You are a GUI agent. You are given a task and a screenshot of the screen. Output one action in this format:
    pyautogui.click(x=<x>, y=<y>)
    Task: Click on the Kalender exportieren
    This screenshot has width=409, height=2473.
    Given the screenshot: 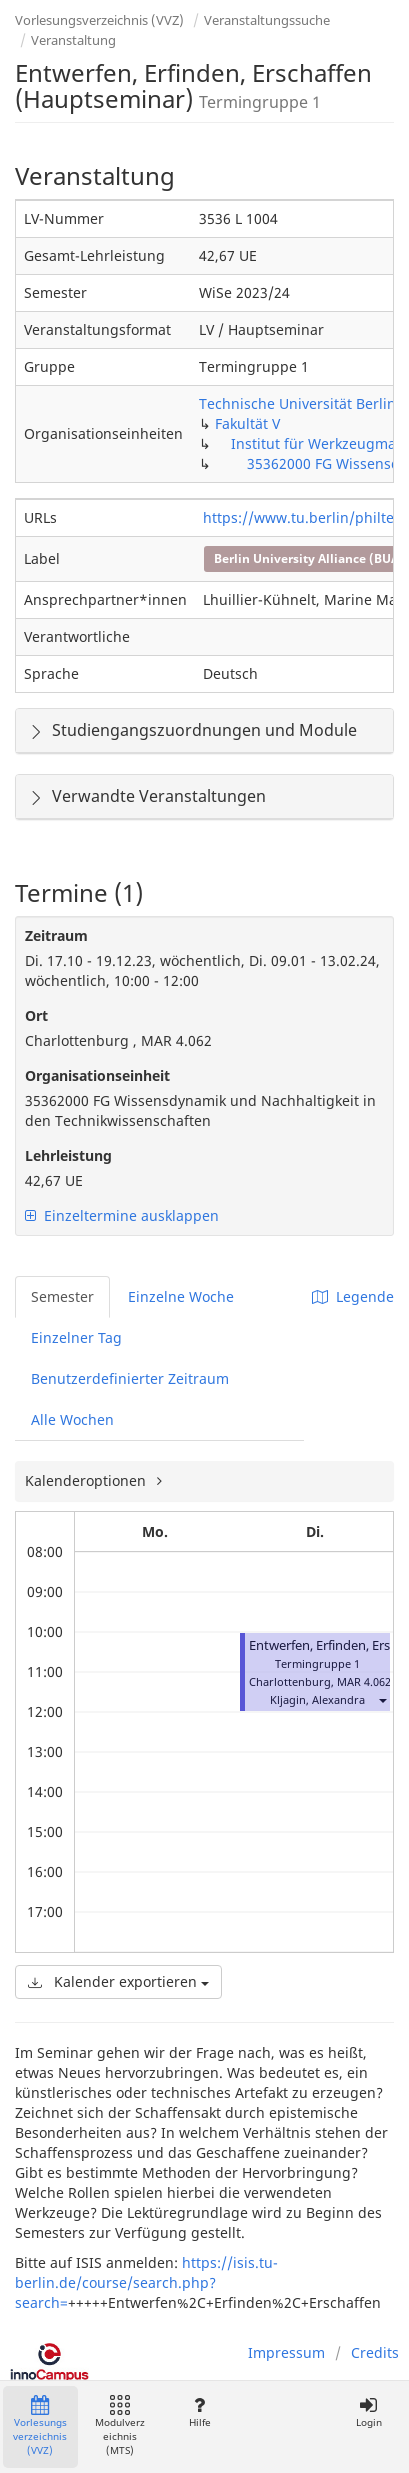 What is the action you would take?
    pyautogui.click(x=118, y=1981)
    